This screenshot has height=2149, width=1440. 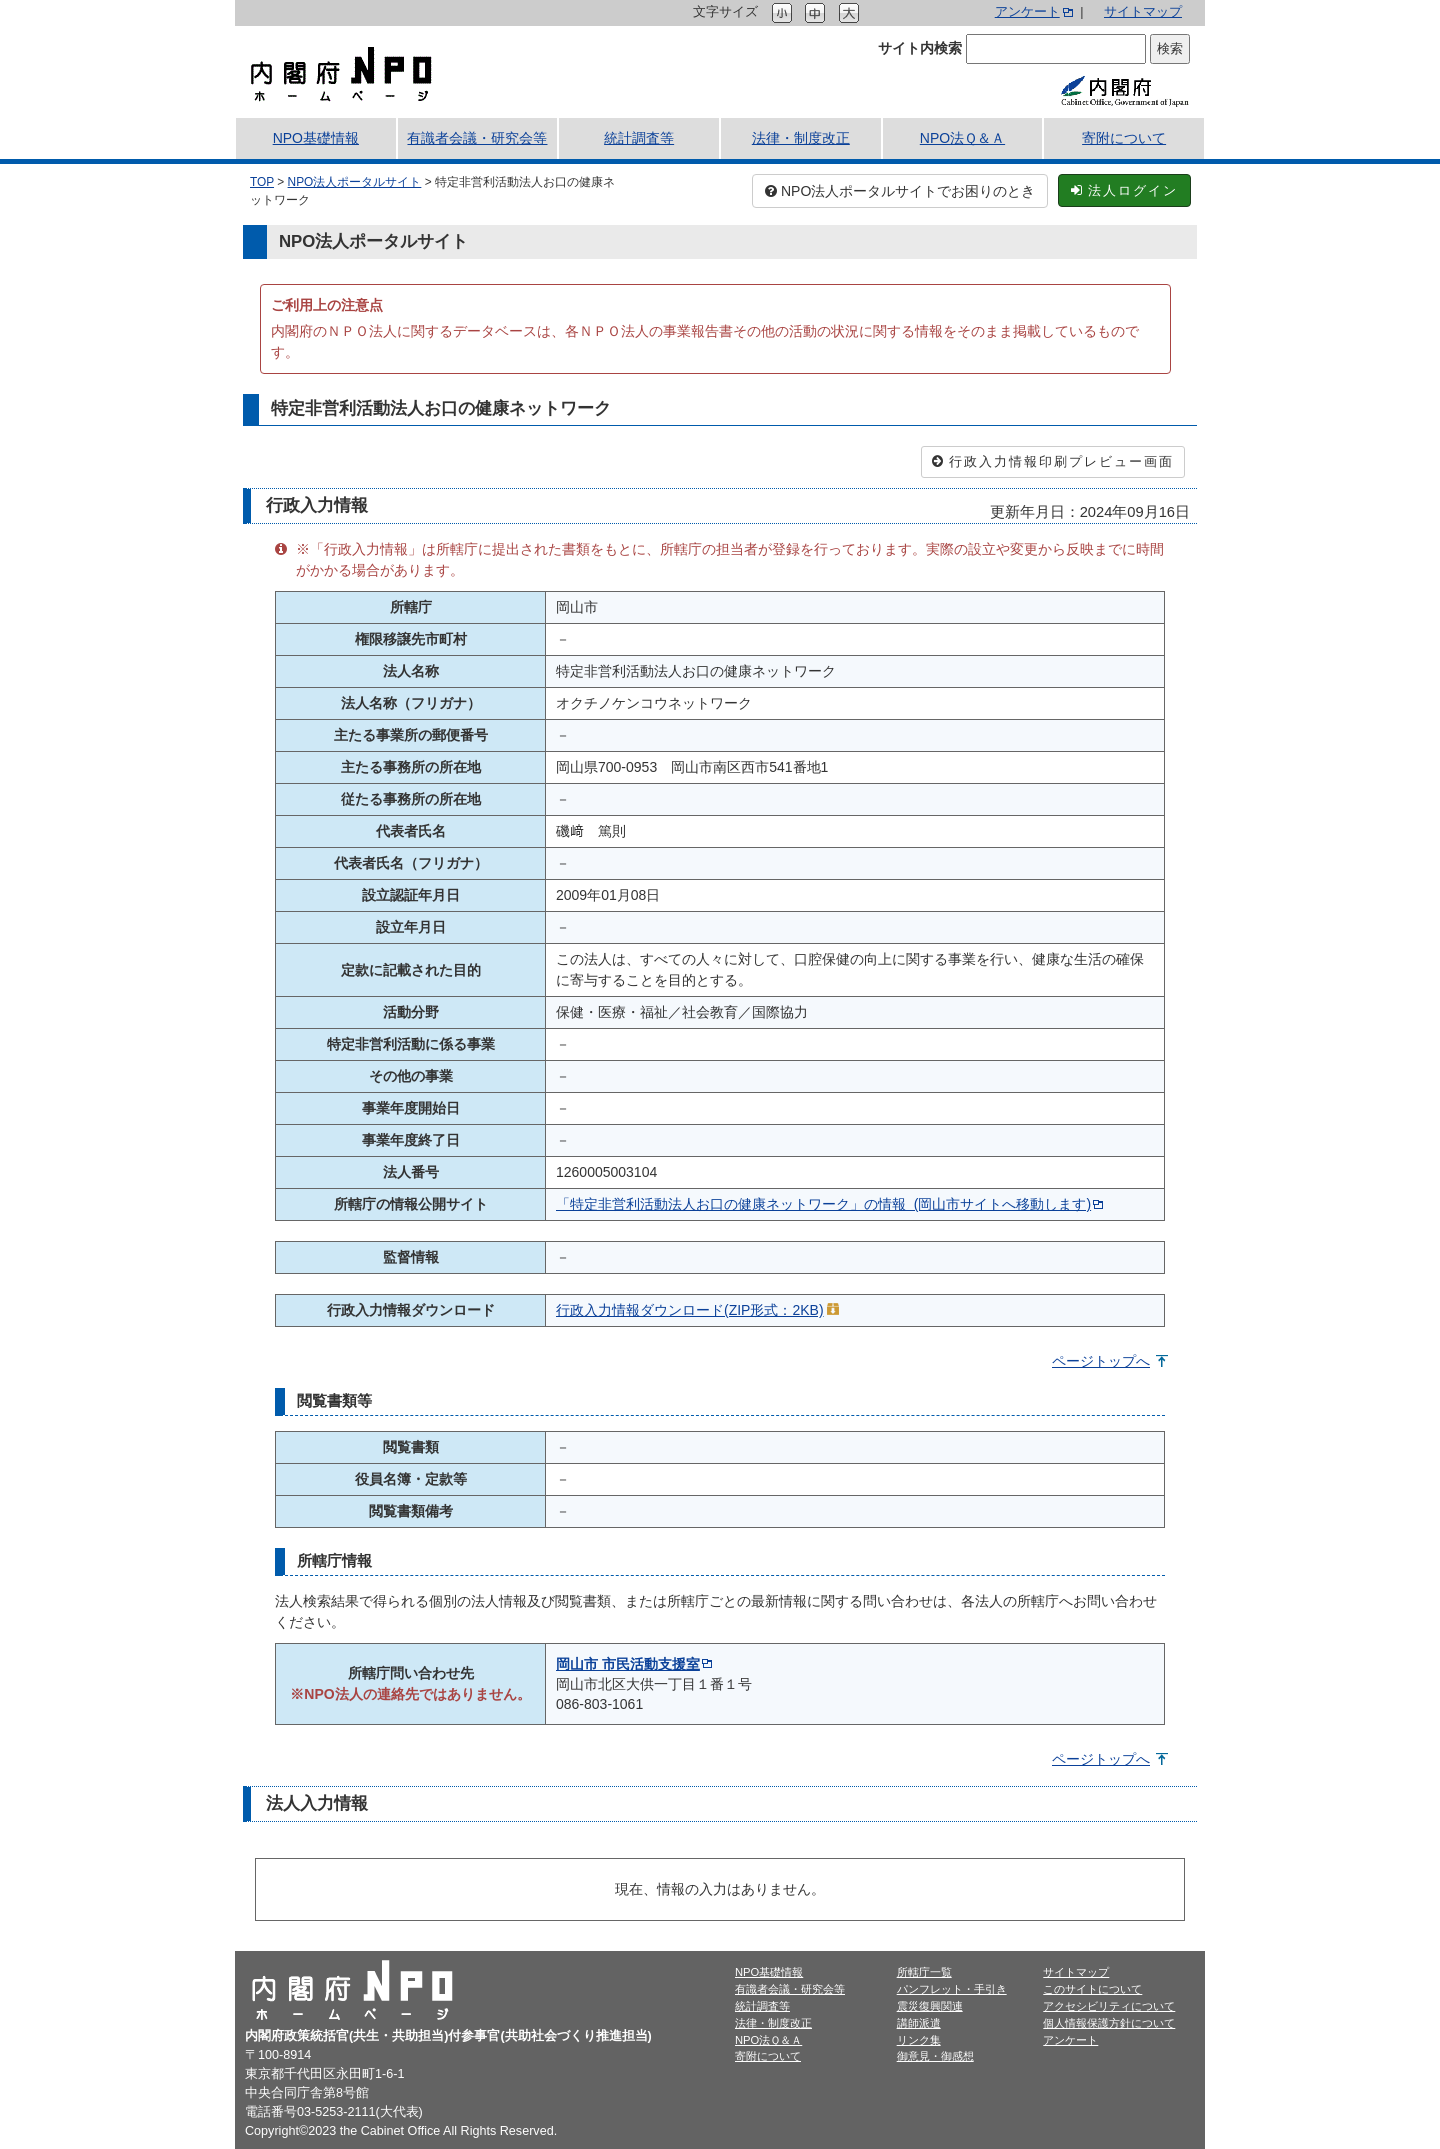 What do you see at coordinates (920, 48) in the screenshot?
I see `サイト内検索` at bounding box center [920, 48].